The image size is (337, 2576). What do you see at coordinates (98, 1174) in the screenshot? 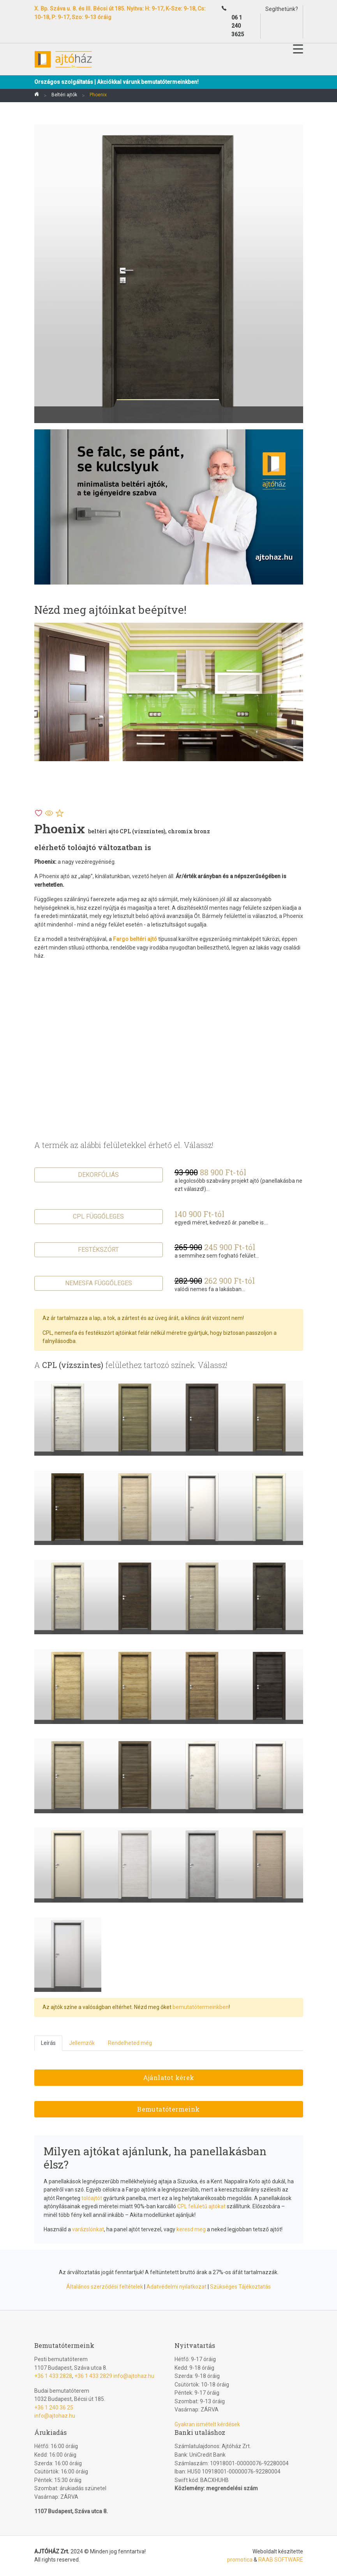
I see `Dekorfóliás` at bounding box center [98, 1174].